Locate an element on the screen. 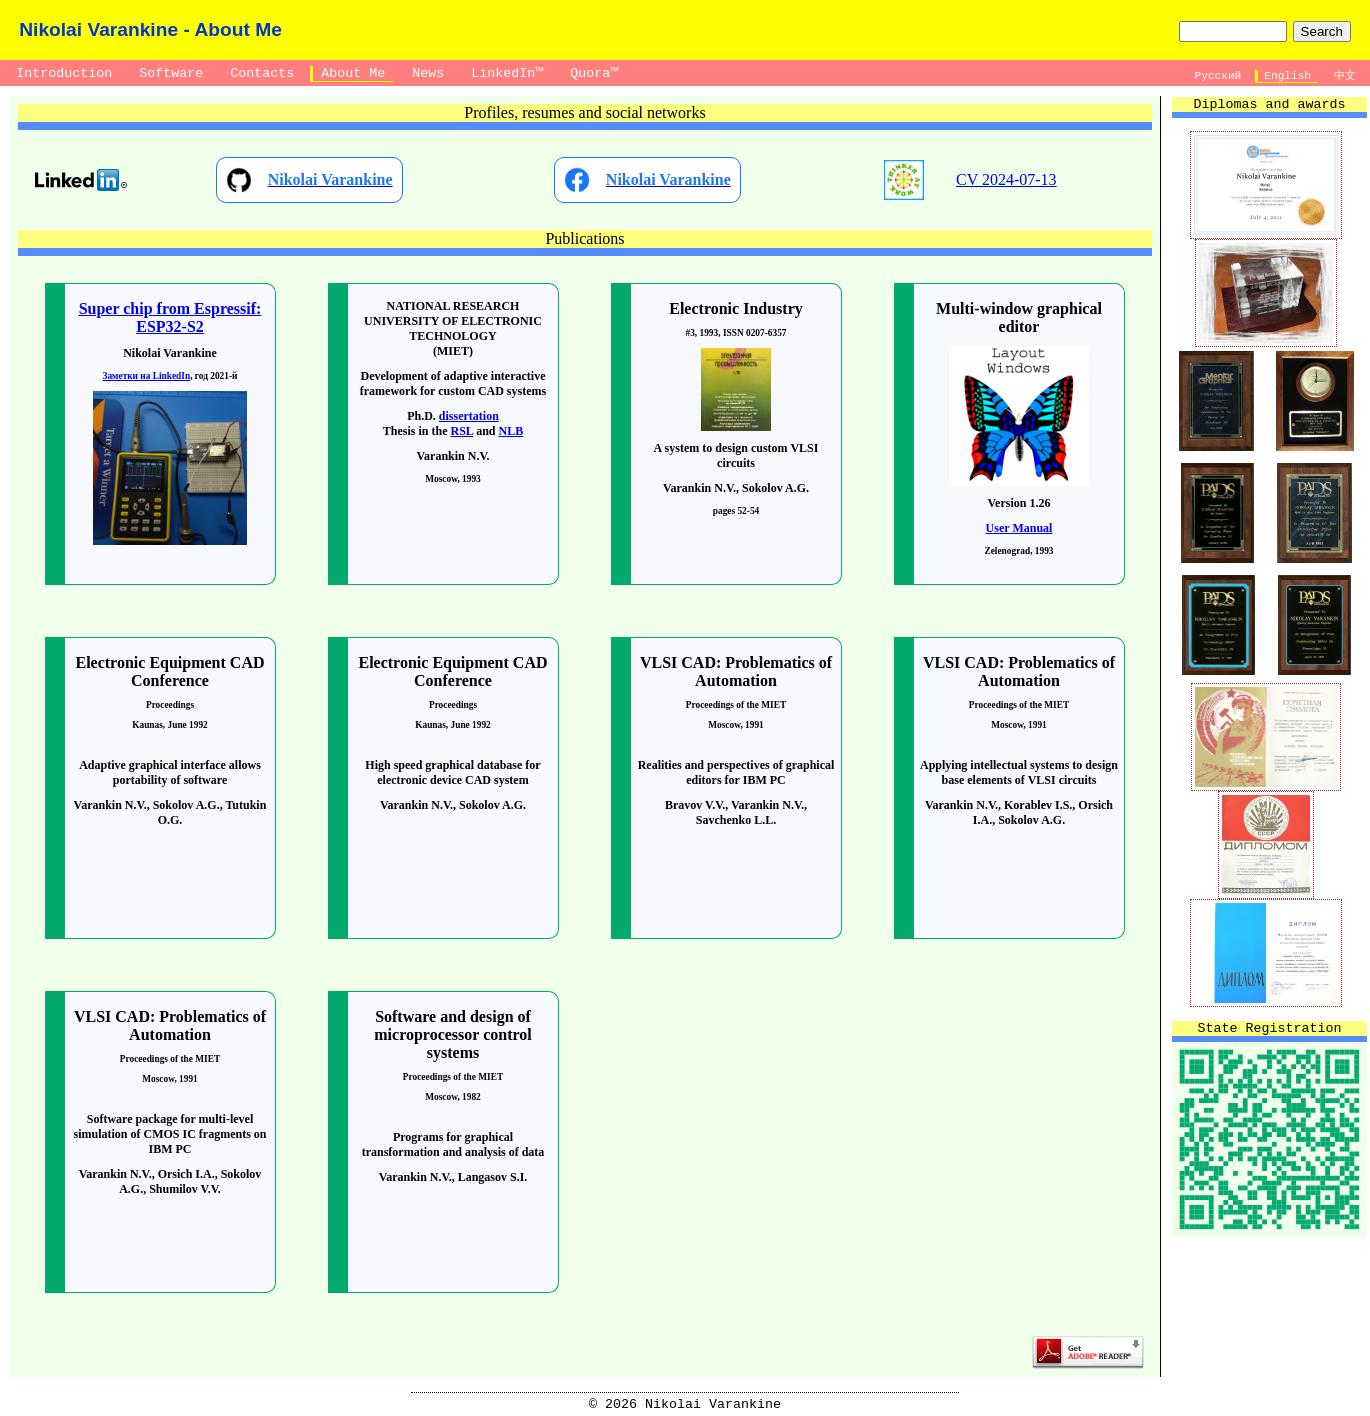 This screenshot has width=1370, height=1416. Software is located at coordinates (171, 73).